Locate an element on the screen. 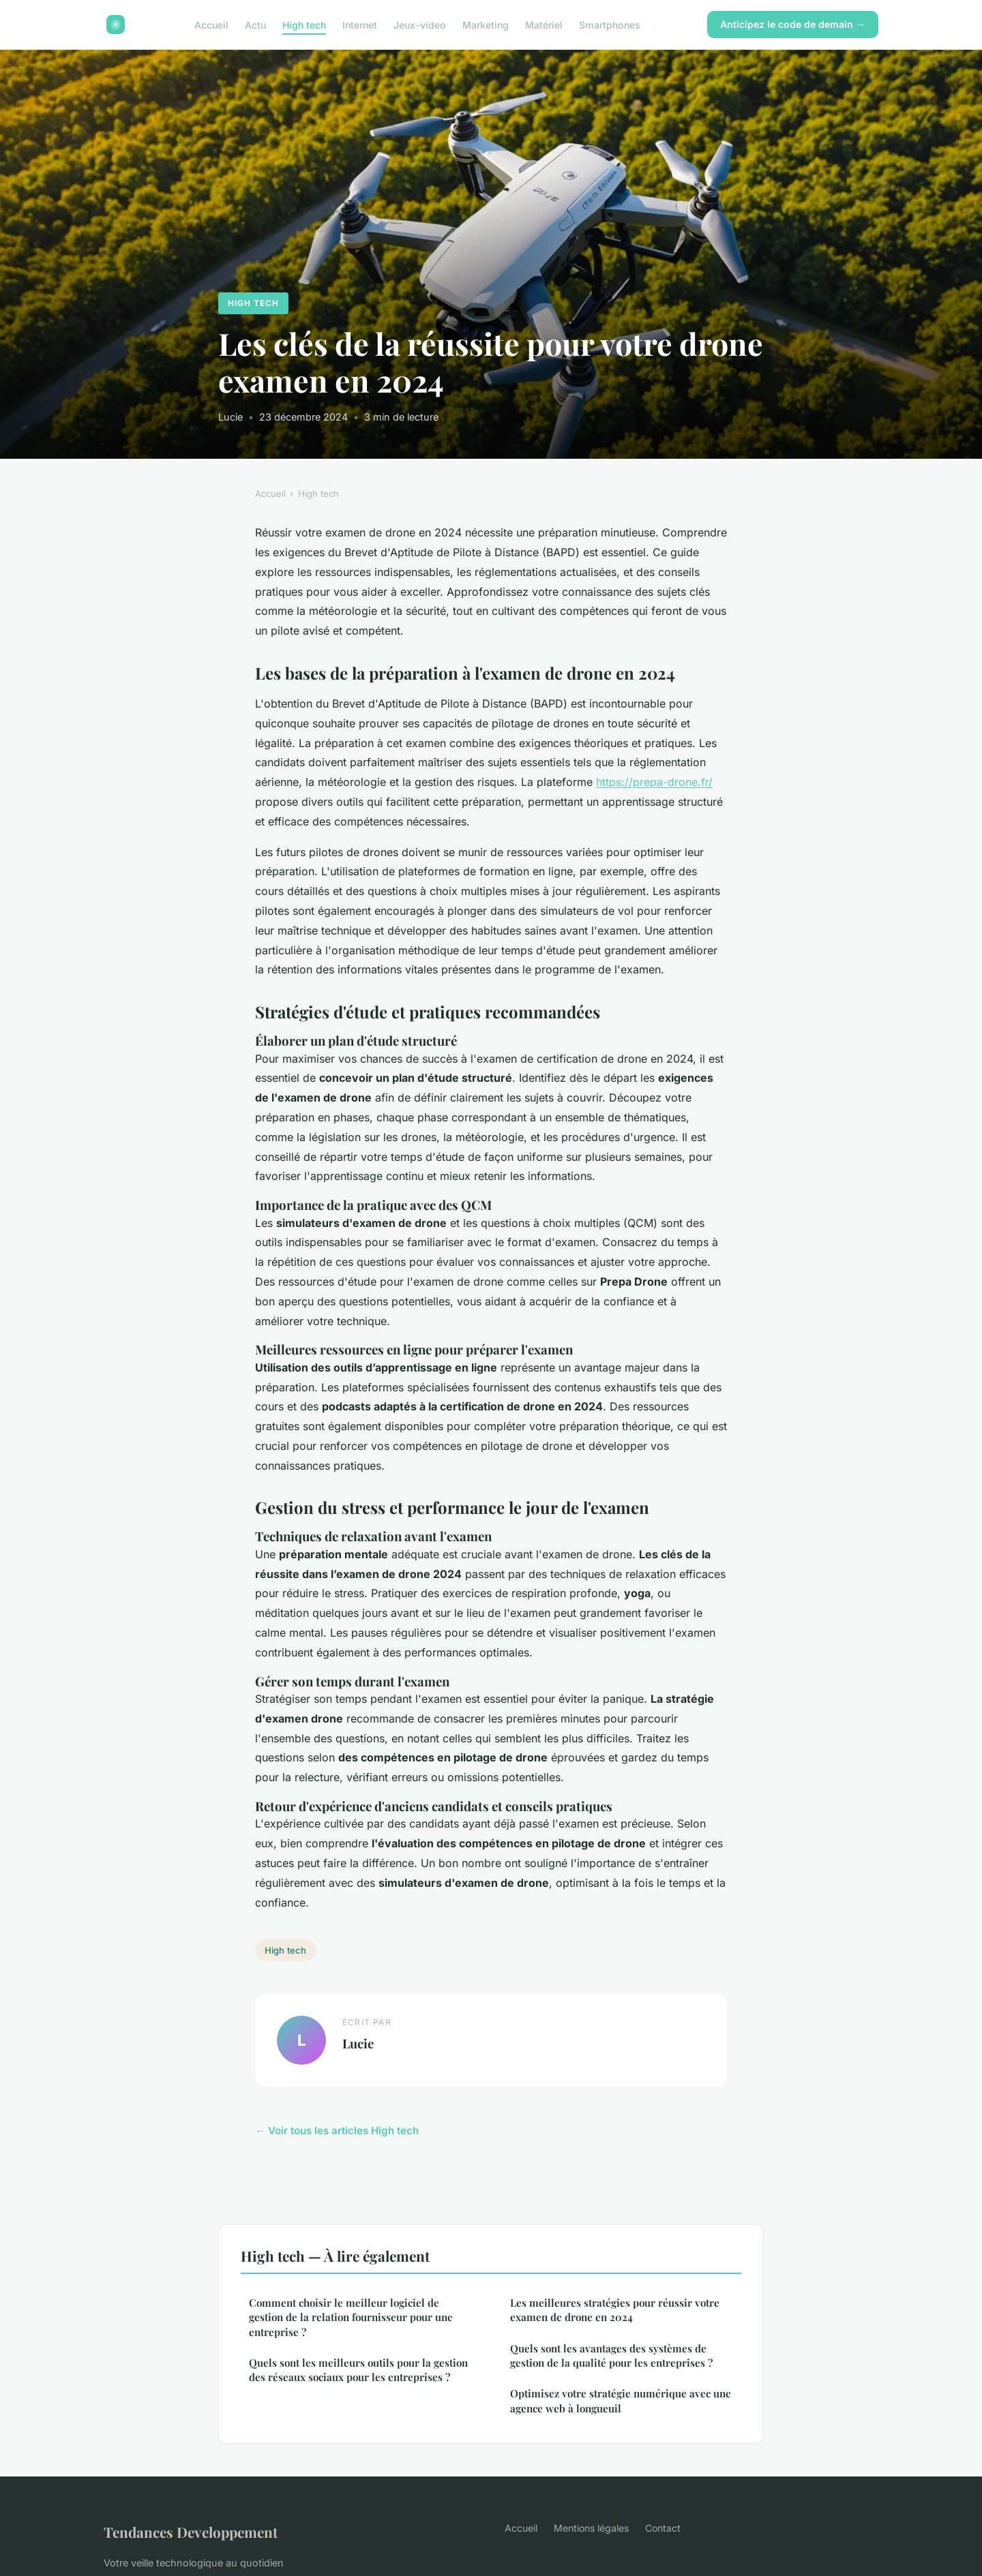 The image size is (982, 2576). Contact is located at coordinates (663, 2528).